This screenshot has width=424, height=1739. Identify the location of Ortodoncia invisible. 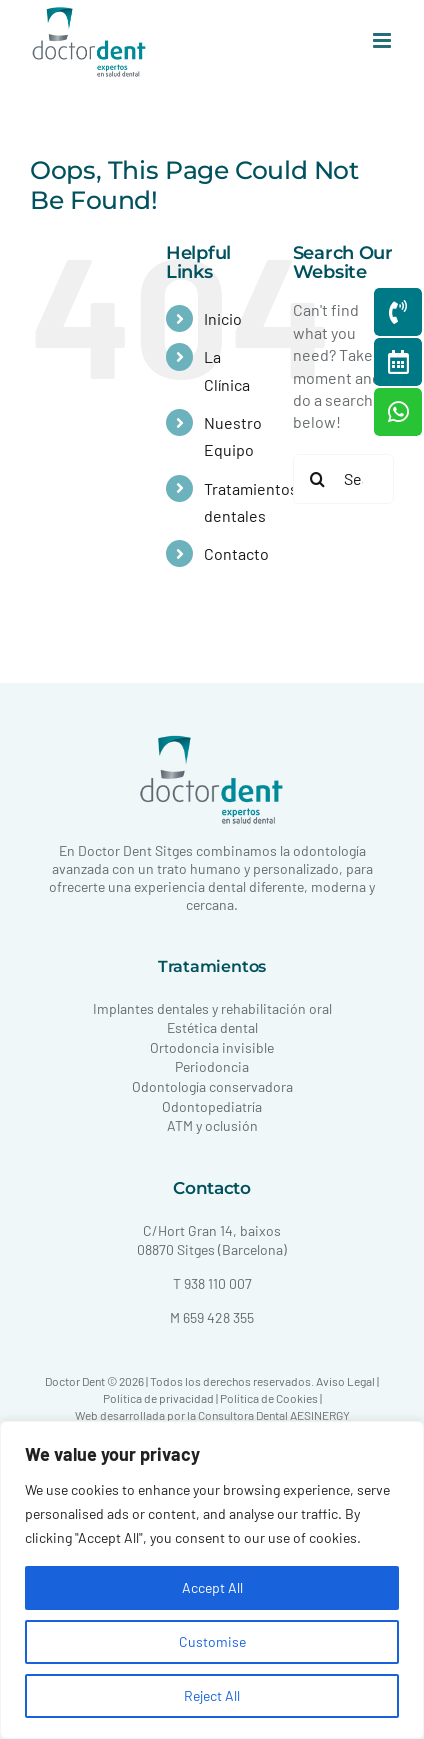
(212, 1047).